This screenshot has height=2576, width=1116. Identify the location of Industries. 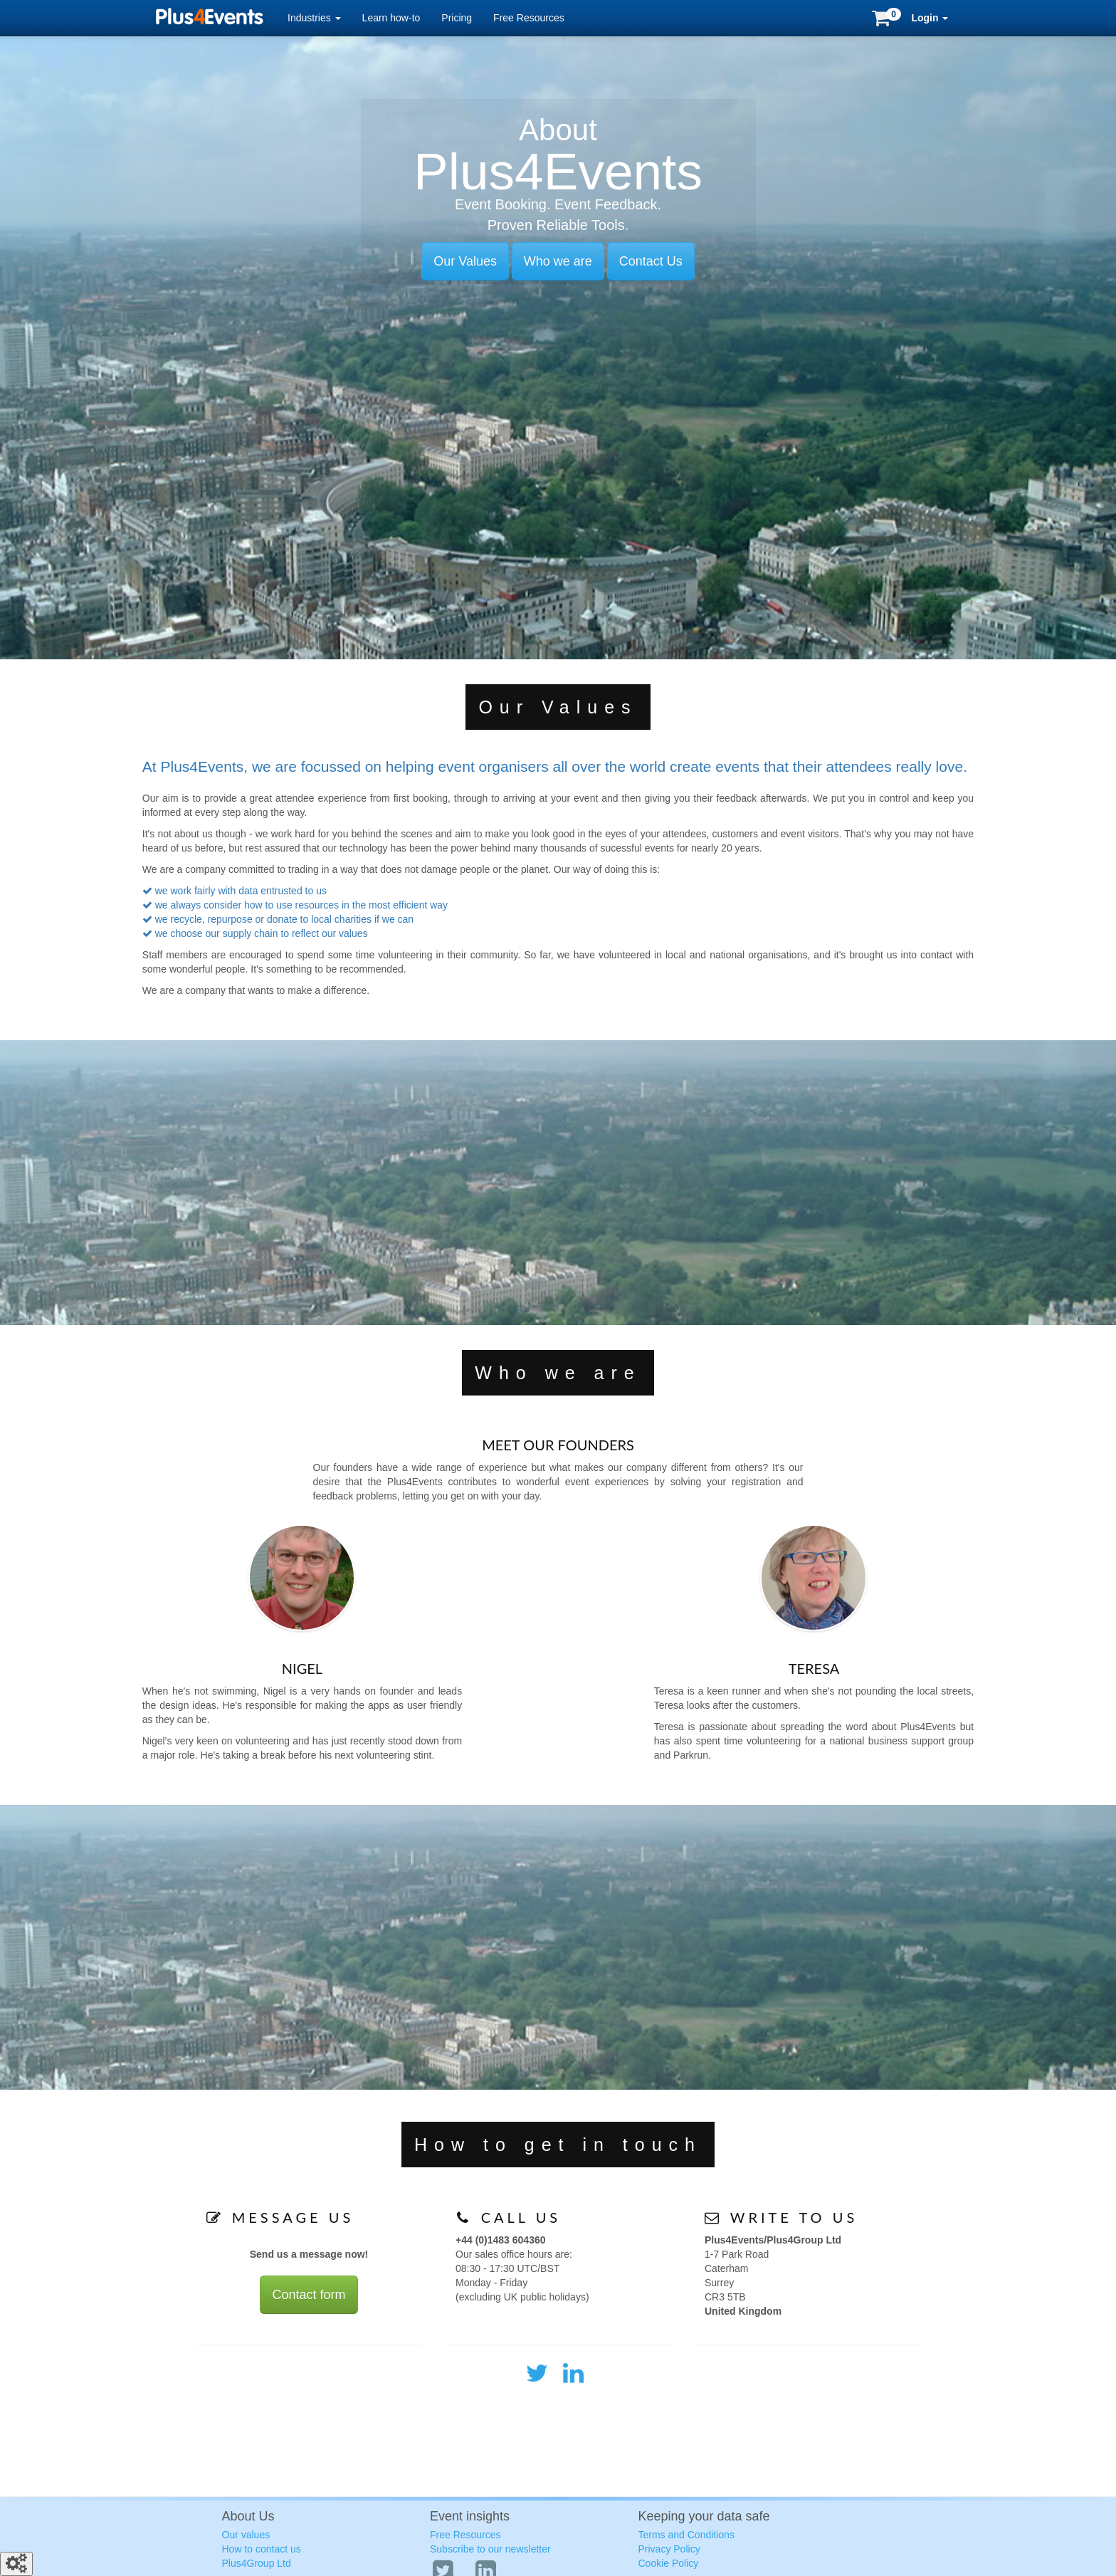
(314, 17).